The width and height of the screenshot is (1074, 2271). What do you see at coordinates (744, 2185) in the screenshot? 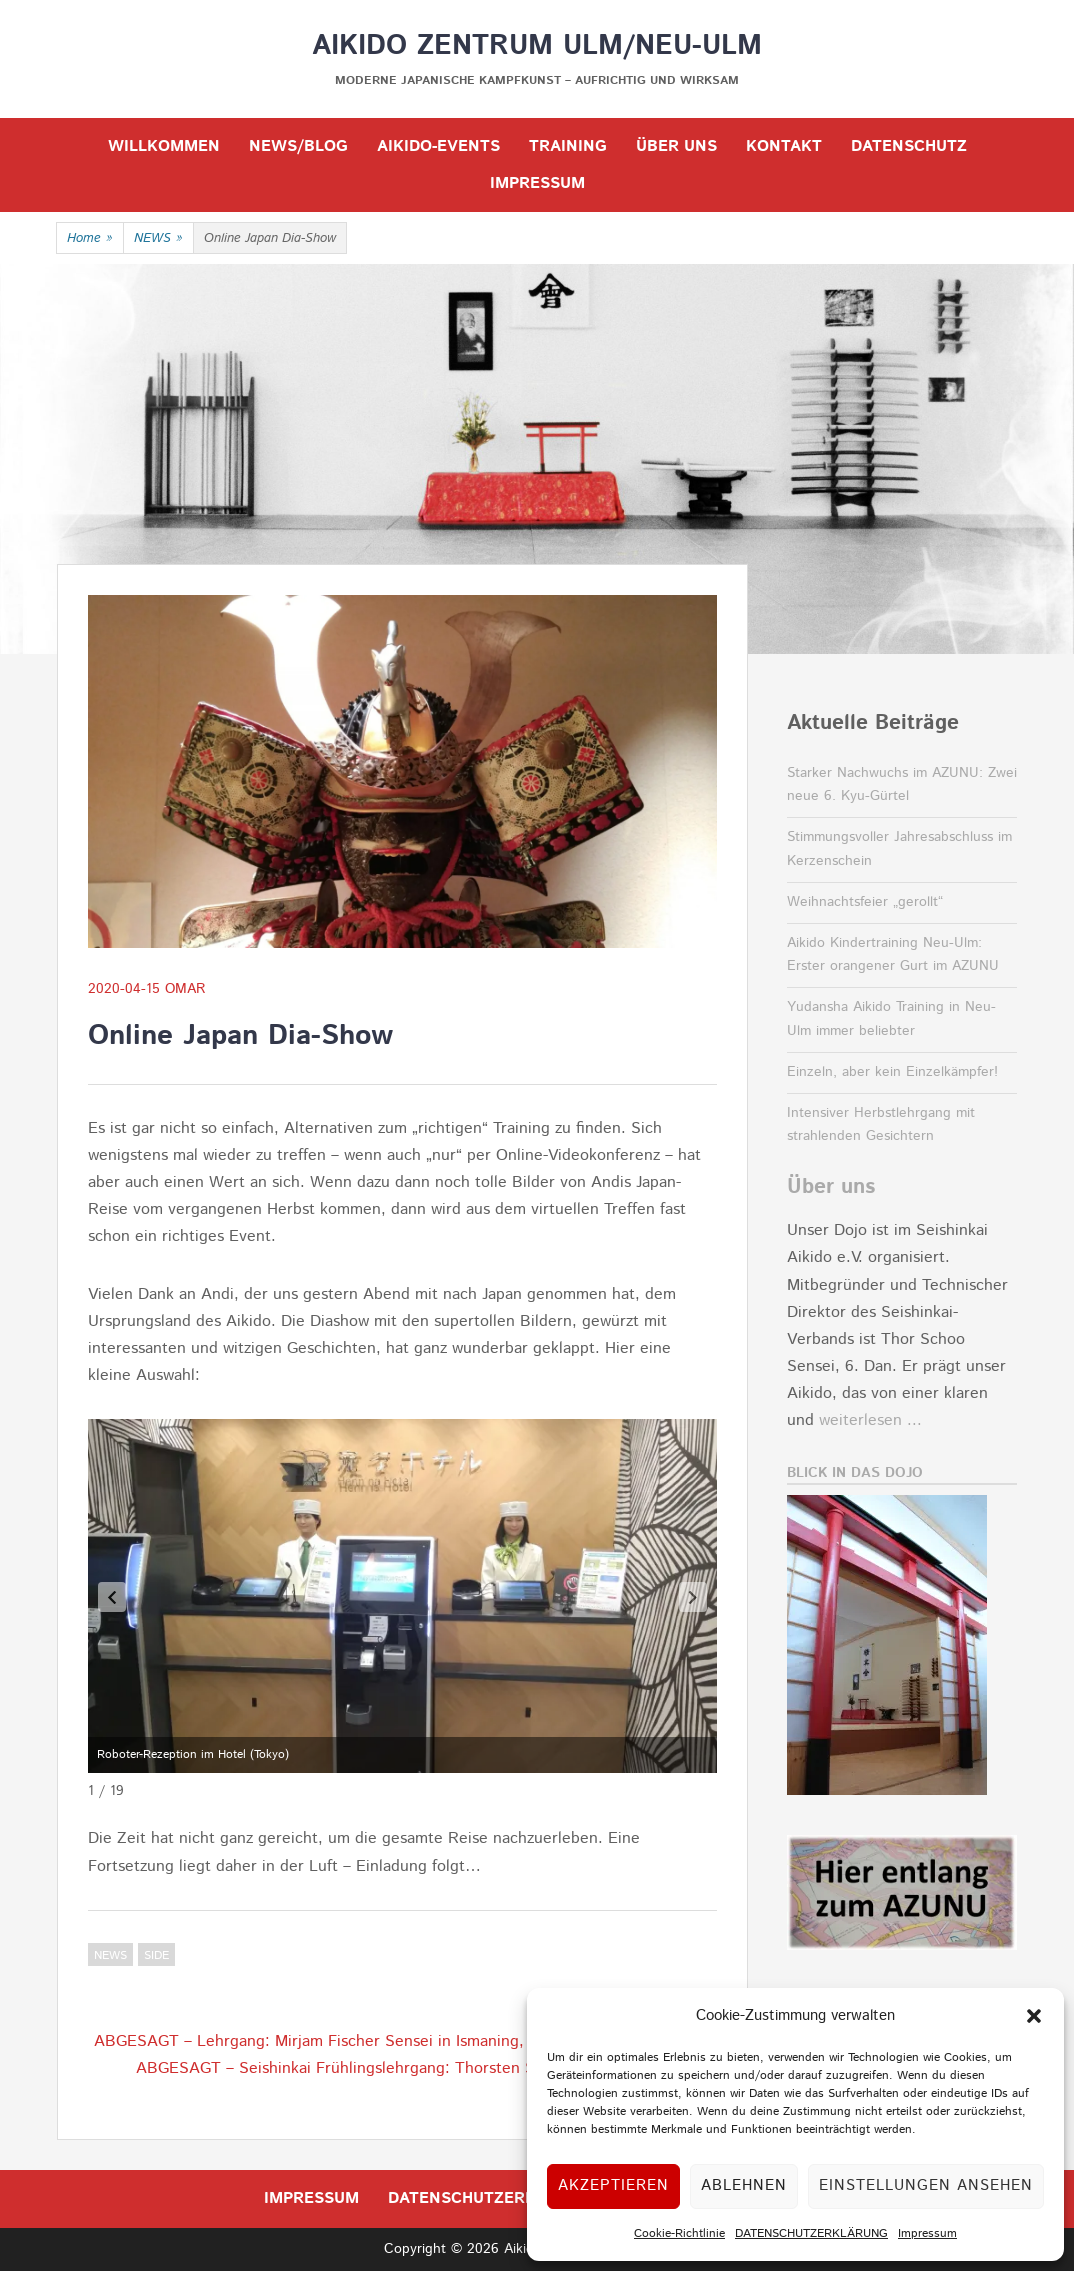
I see `Ablehnen` at bounding box center [744, 2185].